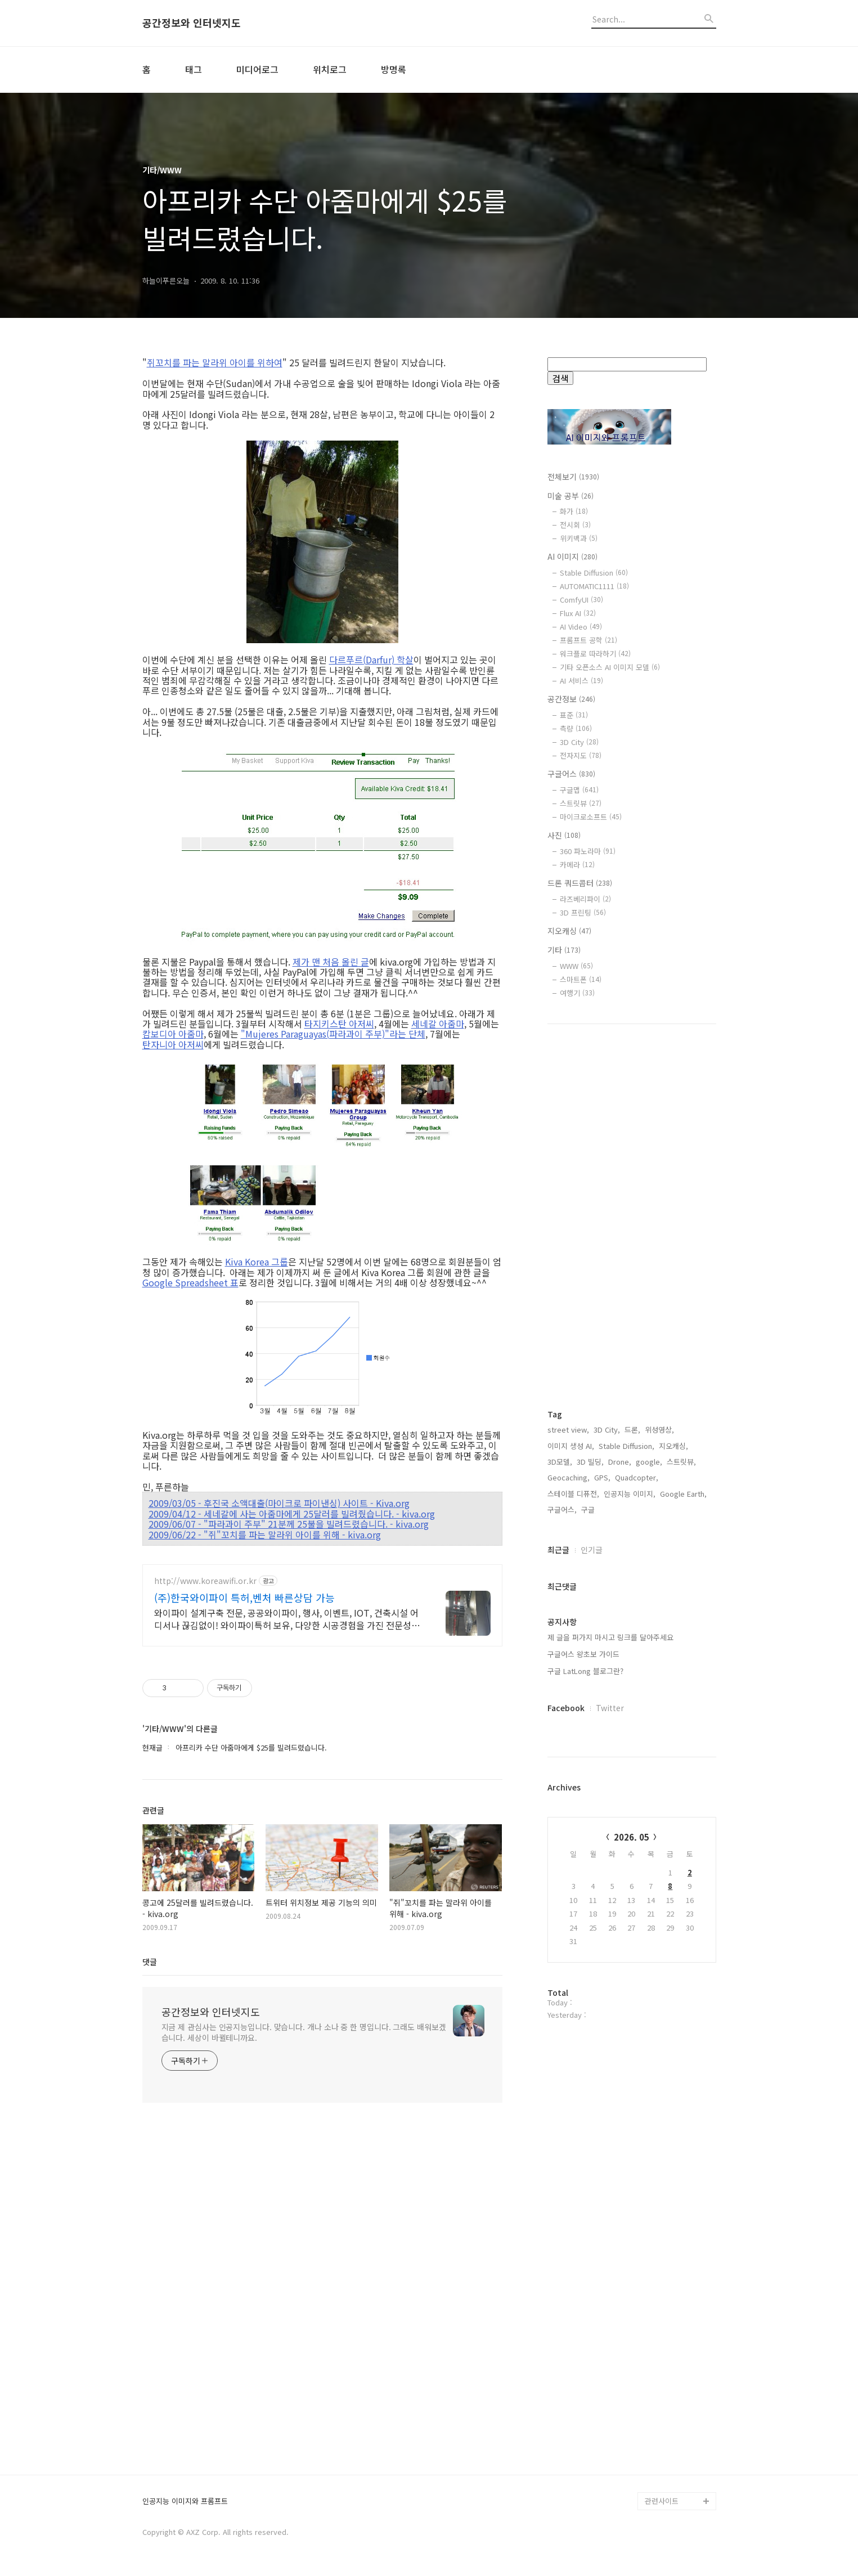  Describe the element at coordinates (649, 1461) in the screenshot. I see `google,` at that location.